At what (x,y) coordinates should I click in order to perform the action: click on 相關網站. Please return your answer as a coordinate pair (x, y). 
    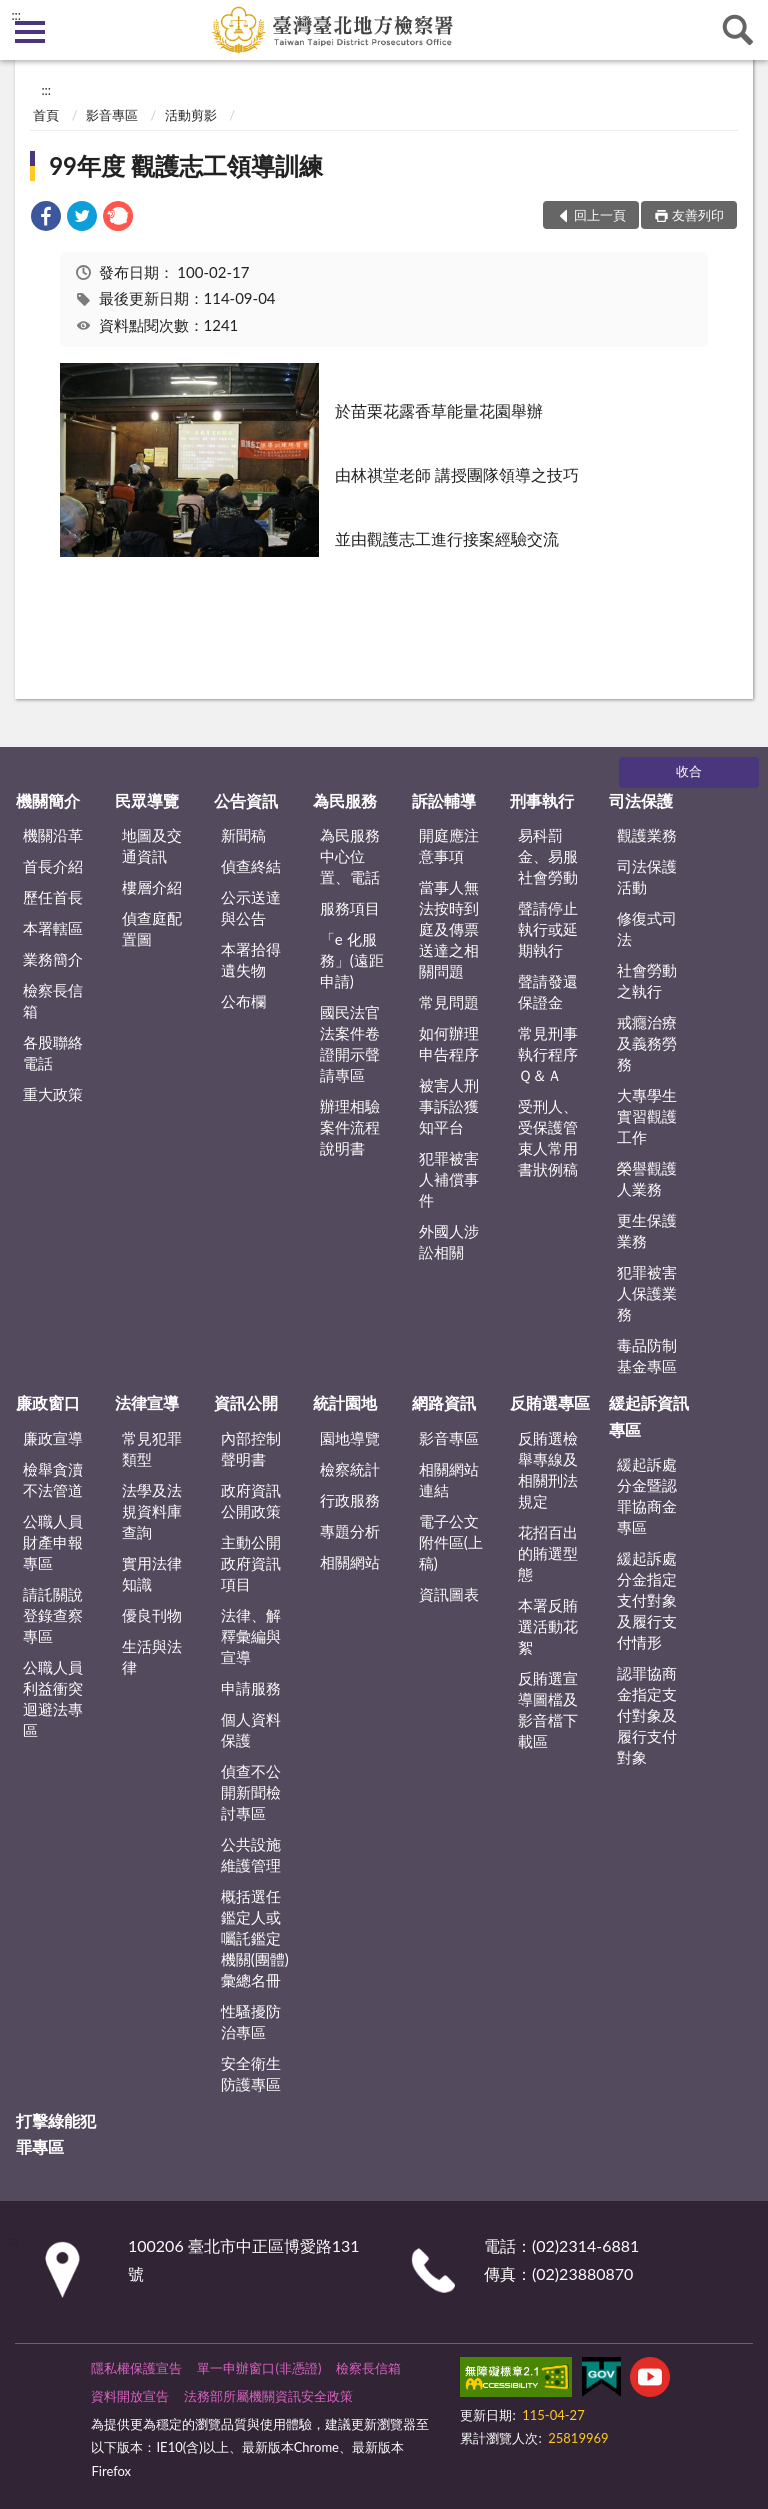
    Looking at the image, I should click on (350, 1562).